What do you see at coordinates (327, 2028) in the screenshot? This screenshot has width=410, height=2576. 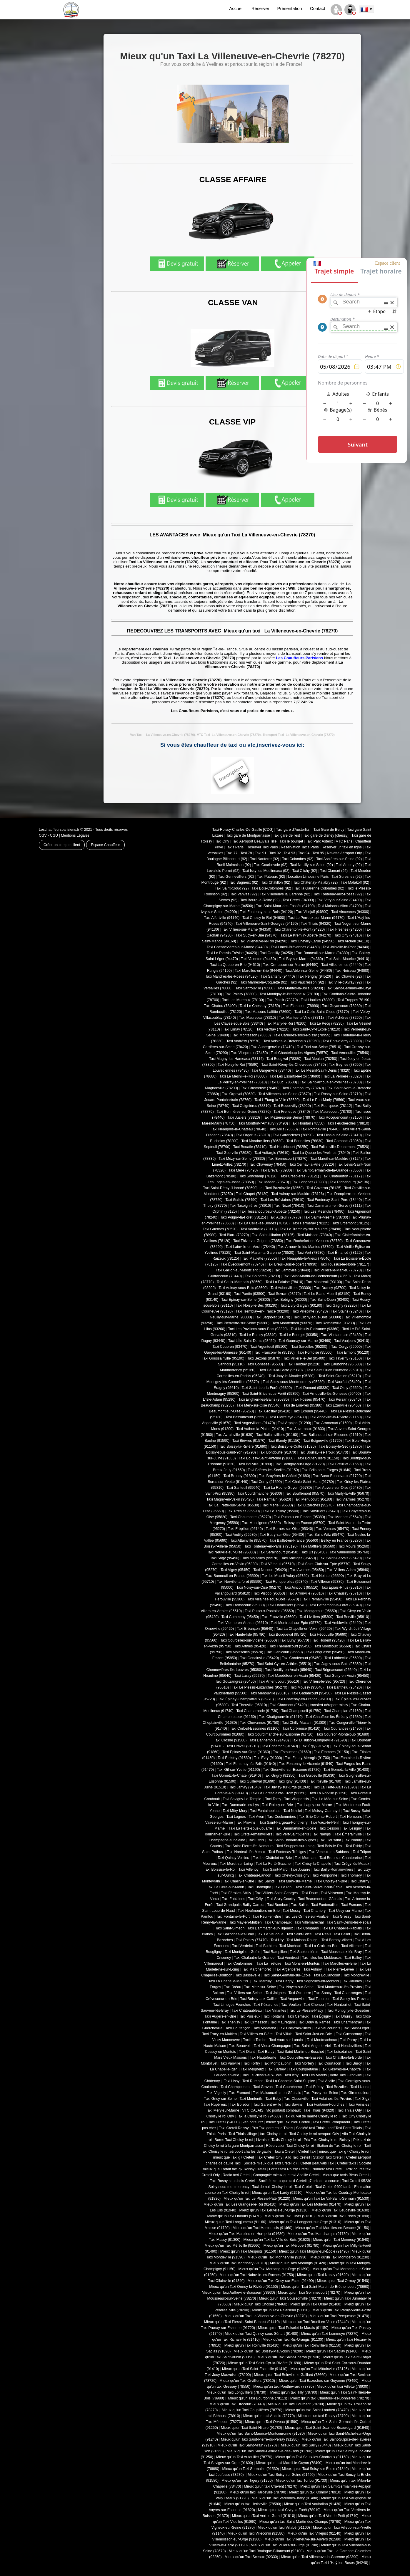 I see `Taxi Vaucourtois` at bounding box center [327, 2028].